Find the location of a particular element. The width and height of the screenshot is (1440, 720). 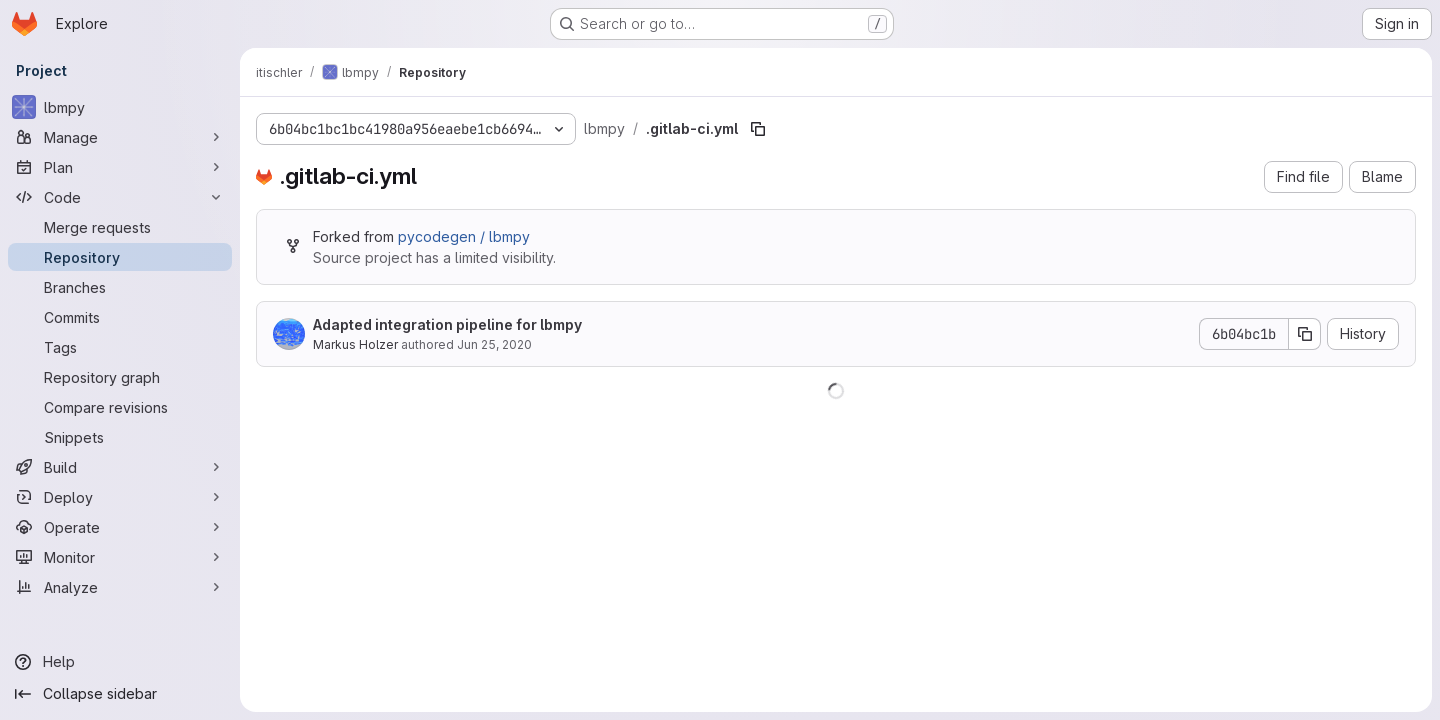

[Manage] is located at coordinates (120, 137).